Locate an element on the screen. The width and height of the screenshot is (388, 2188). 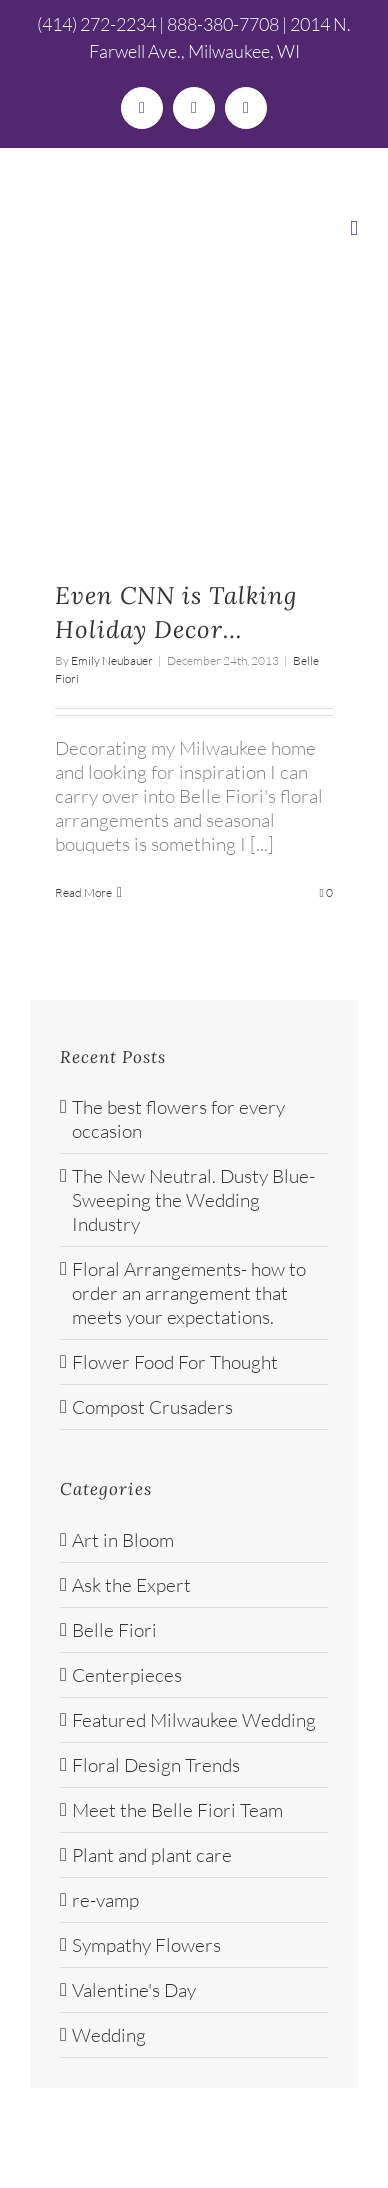
Ask the Expert is located at coordinates (131, 1585).